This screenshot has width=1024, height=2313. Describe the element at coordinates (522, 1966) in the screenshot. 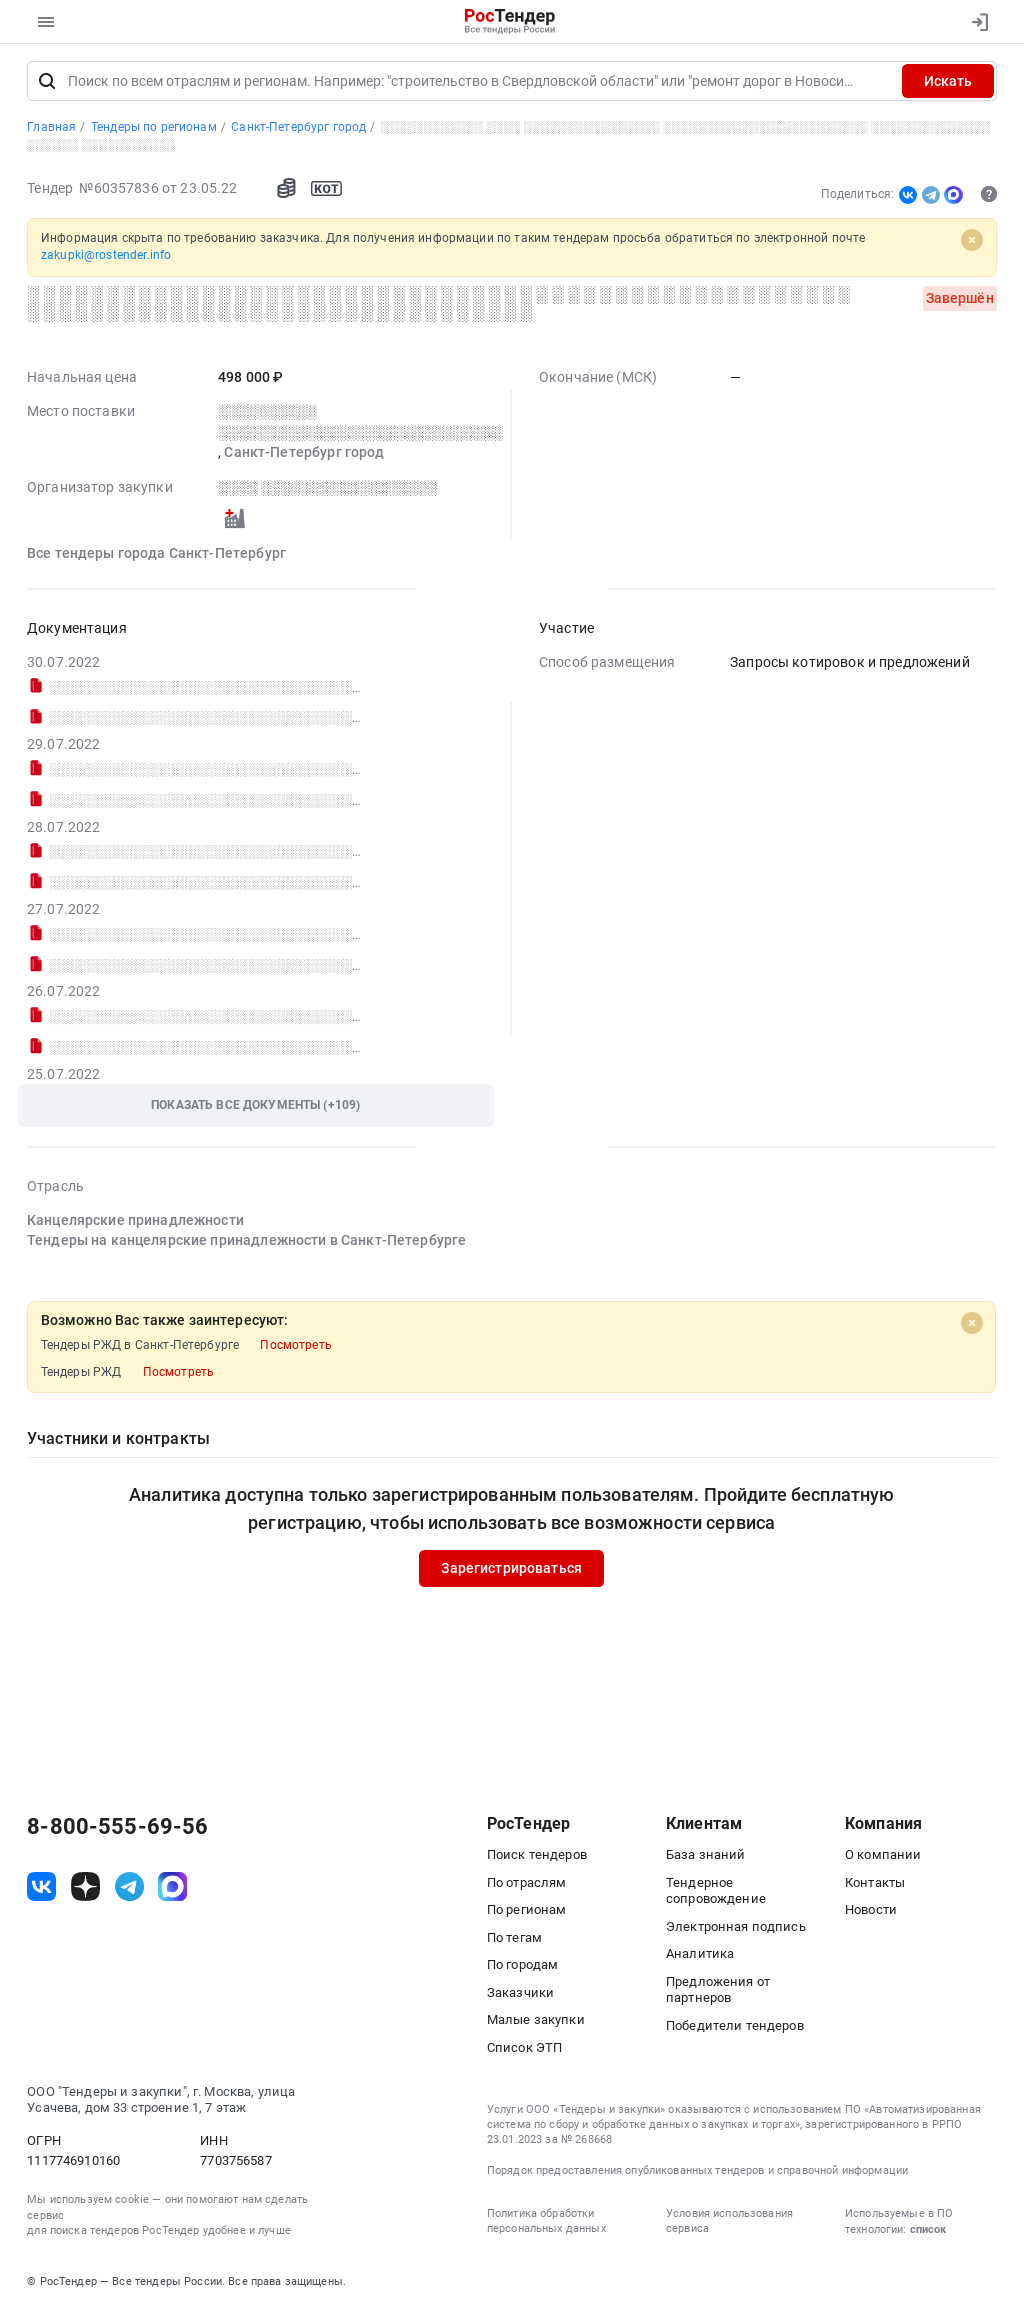

I see `По городам` at that location.